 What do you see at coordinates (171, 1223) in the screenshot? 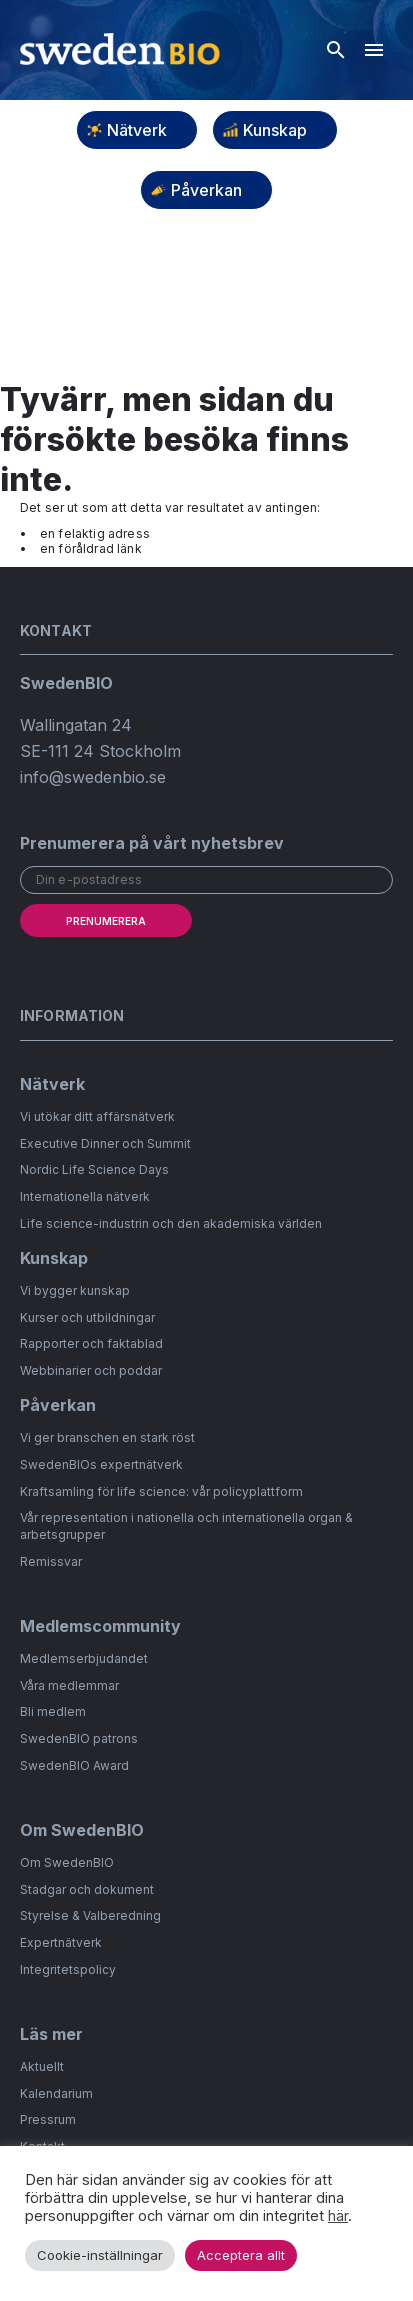
I see `Life science-industrin och den akademiska världen` at bounding box center [171, 1223].